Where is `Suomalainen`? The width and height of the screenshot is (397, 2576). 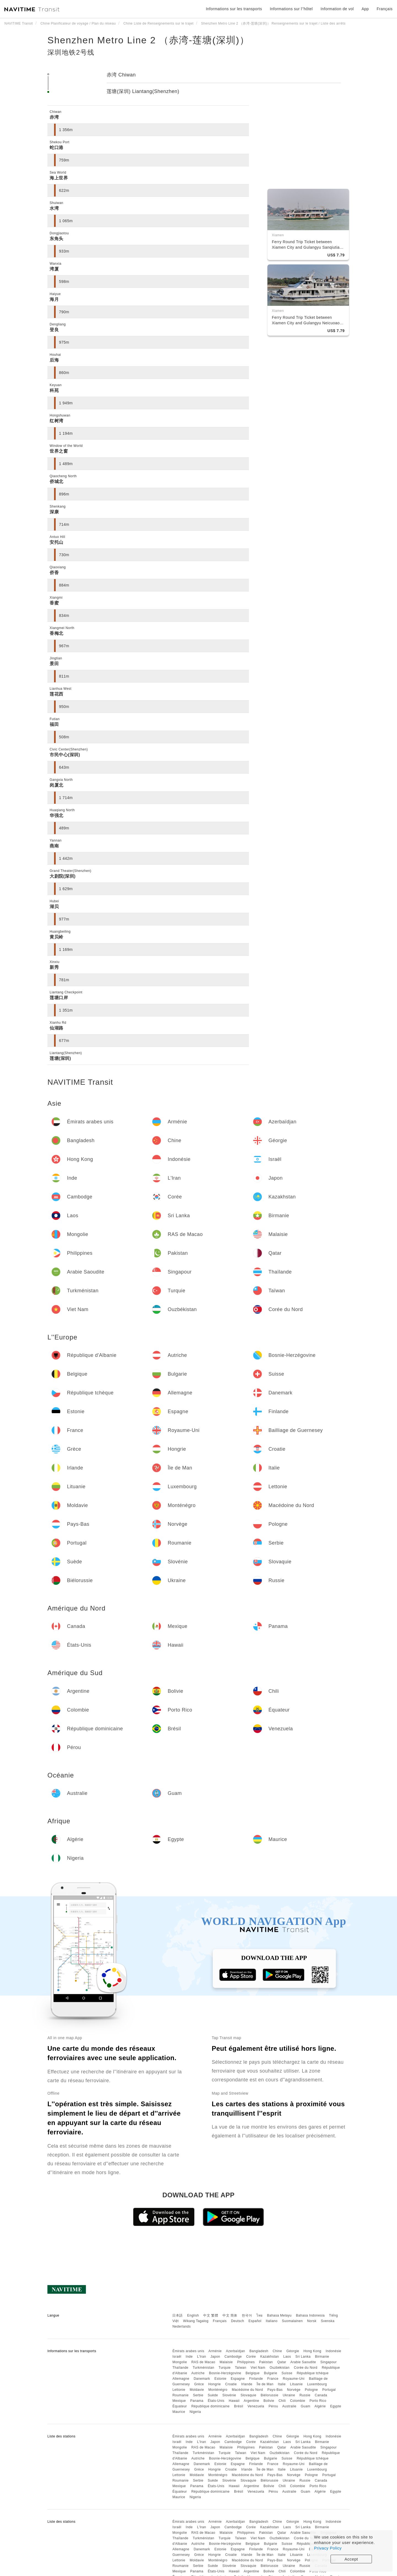
Suomalainen is located at coordinates (292, 2321).